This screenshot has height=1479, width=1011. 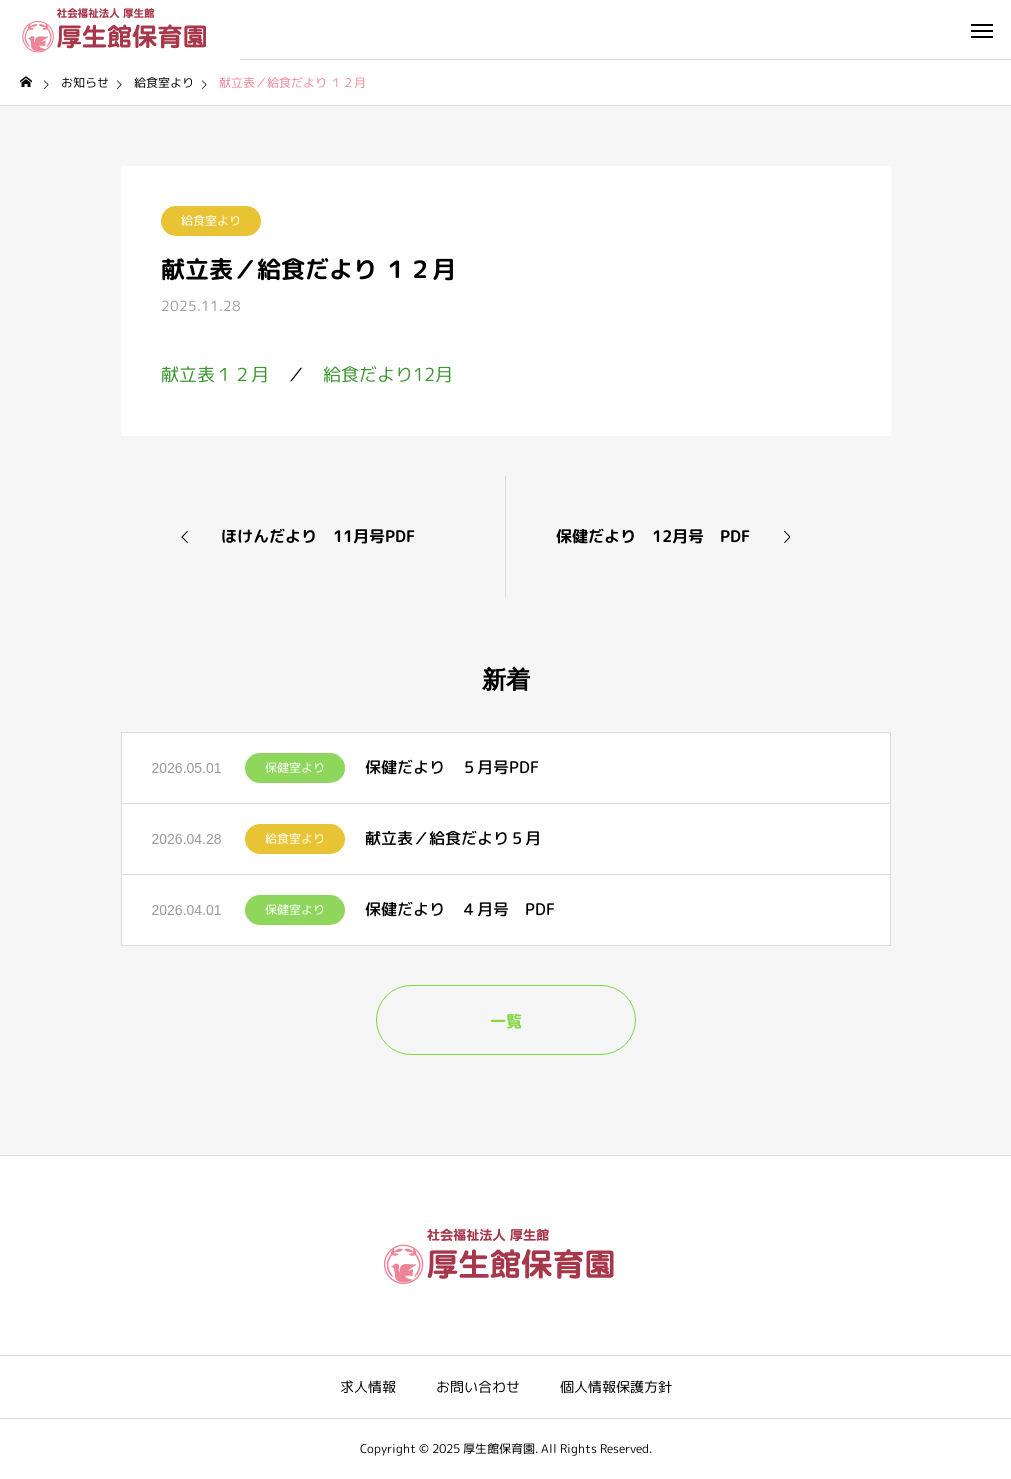 I want to click on 献立表１２月, so click(x=215, y=374).